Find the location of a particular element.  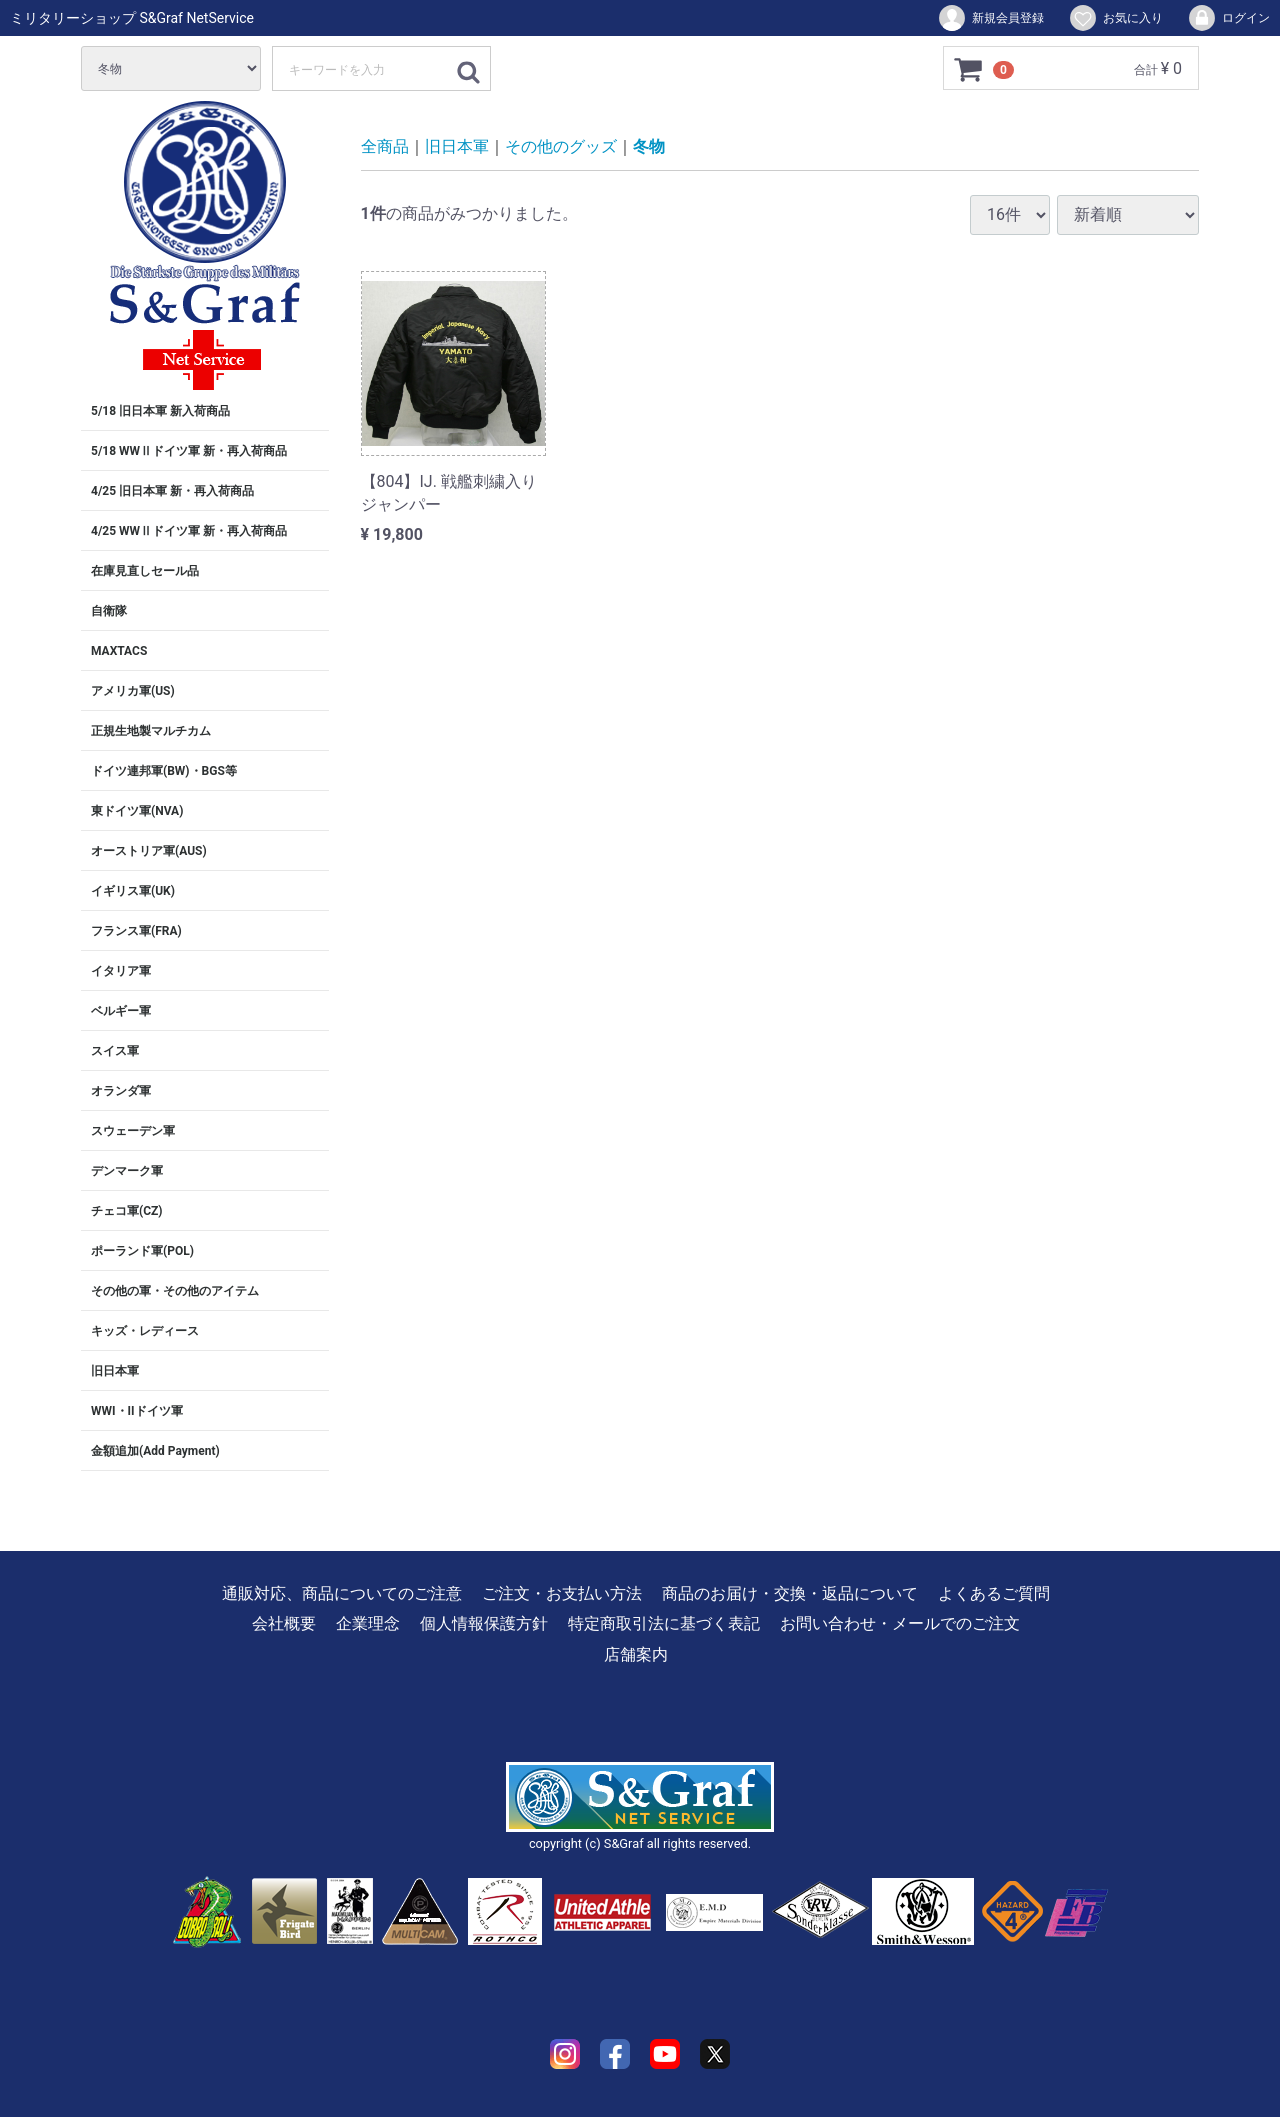

アメリカ軍(US) is located at coordinates (133, 691).